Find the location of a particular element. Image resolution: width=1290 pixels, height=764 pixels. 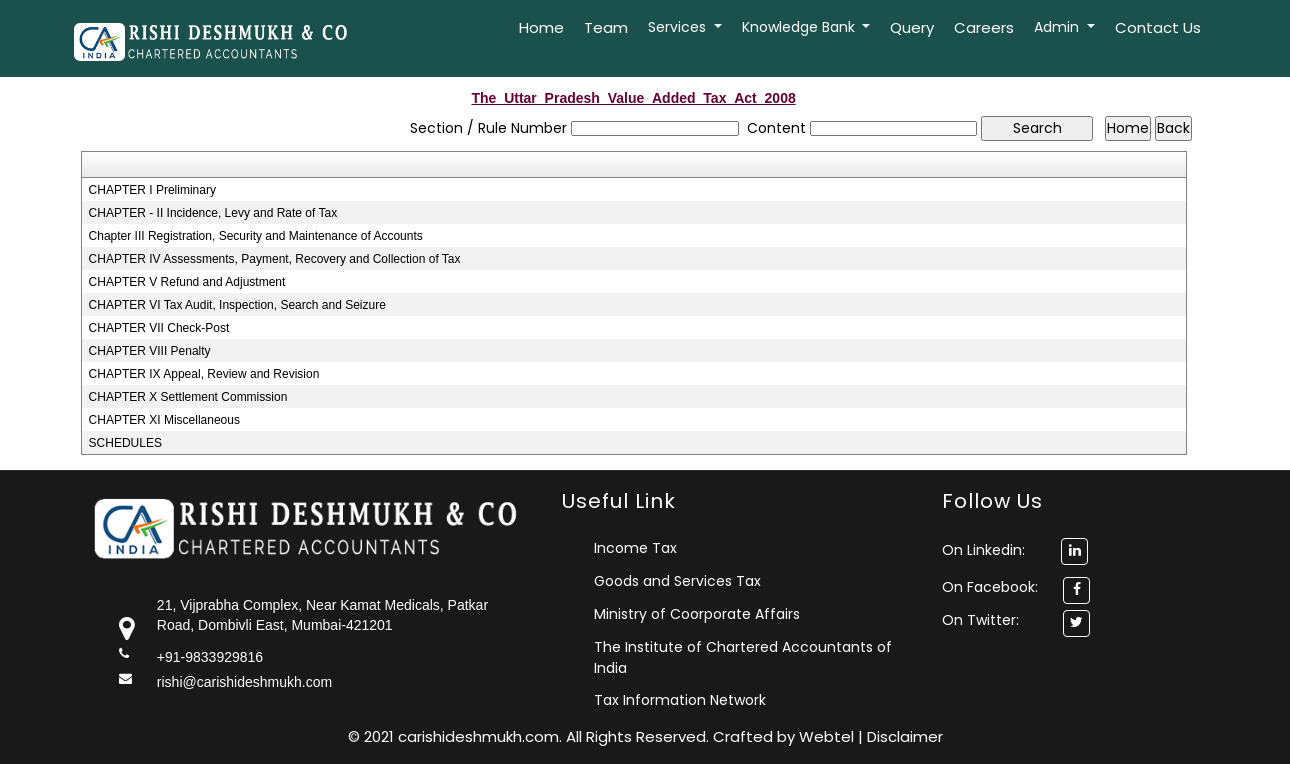

Income Tax is located at coordinates (635, 548).